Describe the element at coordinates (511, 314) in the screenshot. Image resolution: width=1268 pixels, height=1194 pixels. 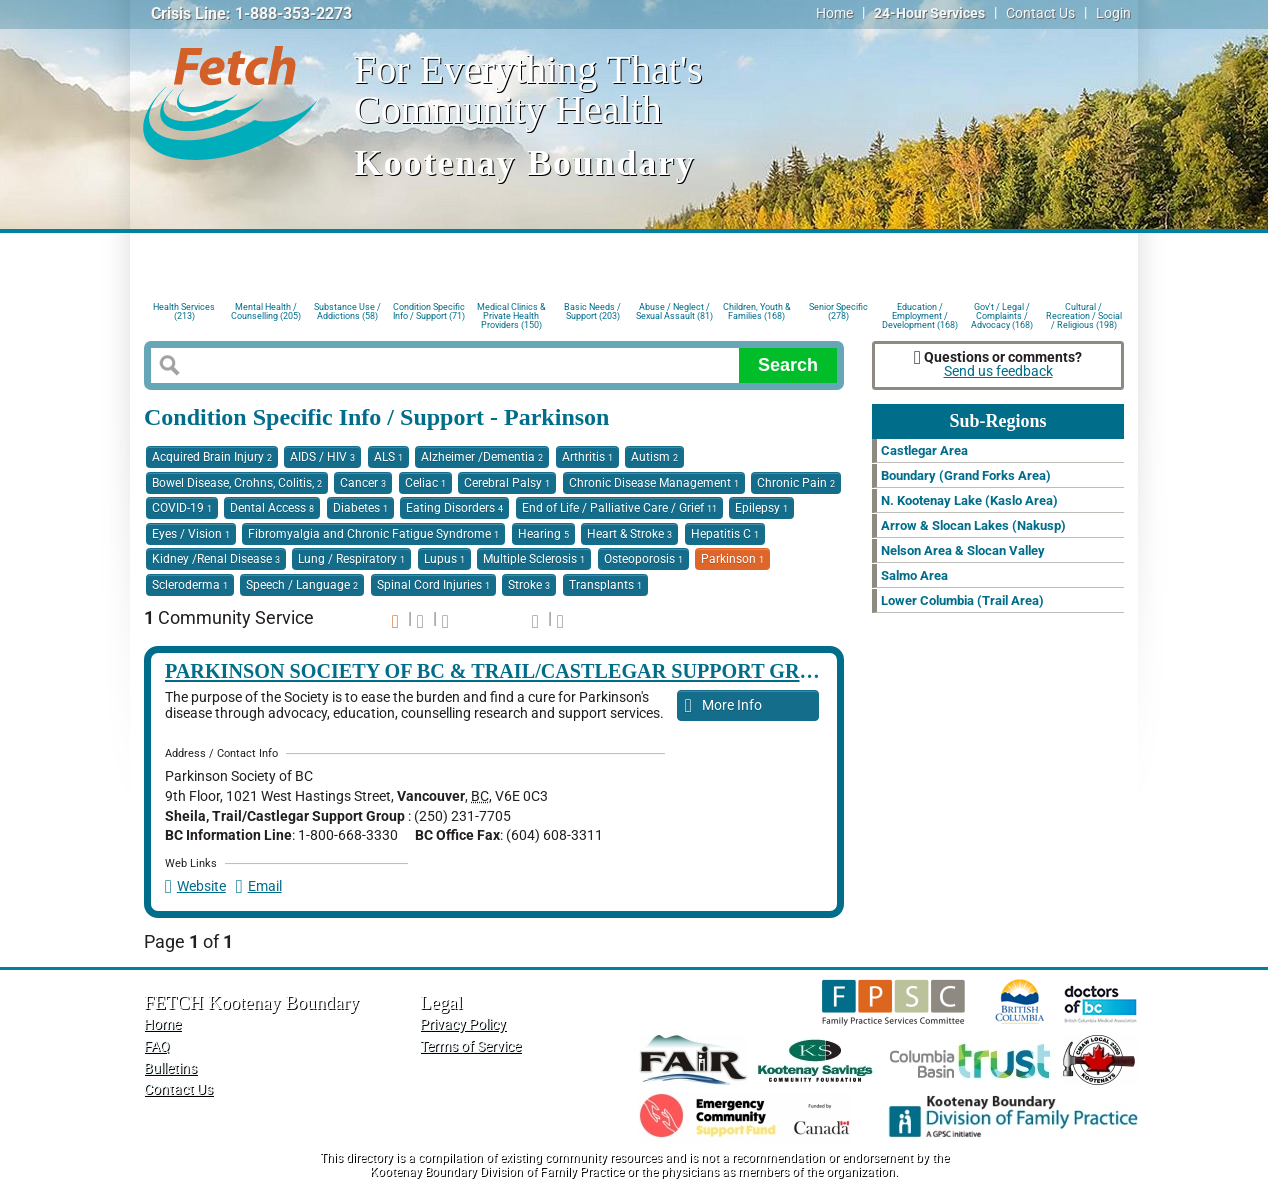
I see `Medical Clinics & Private Health Providers (150)` at that location.